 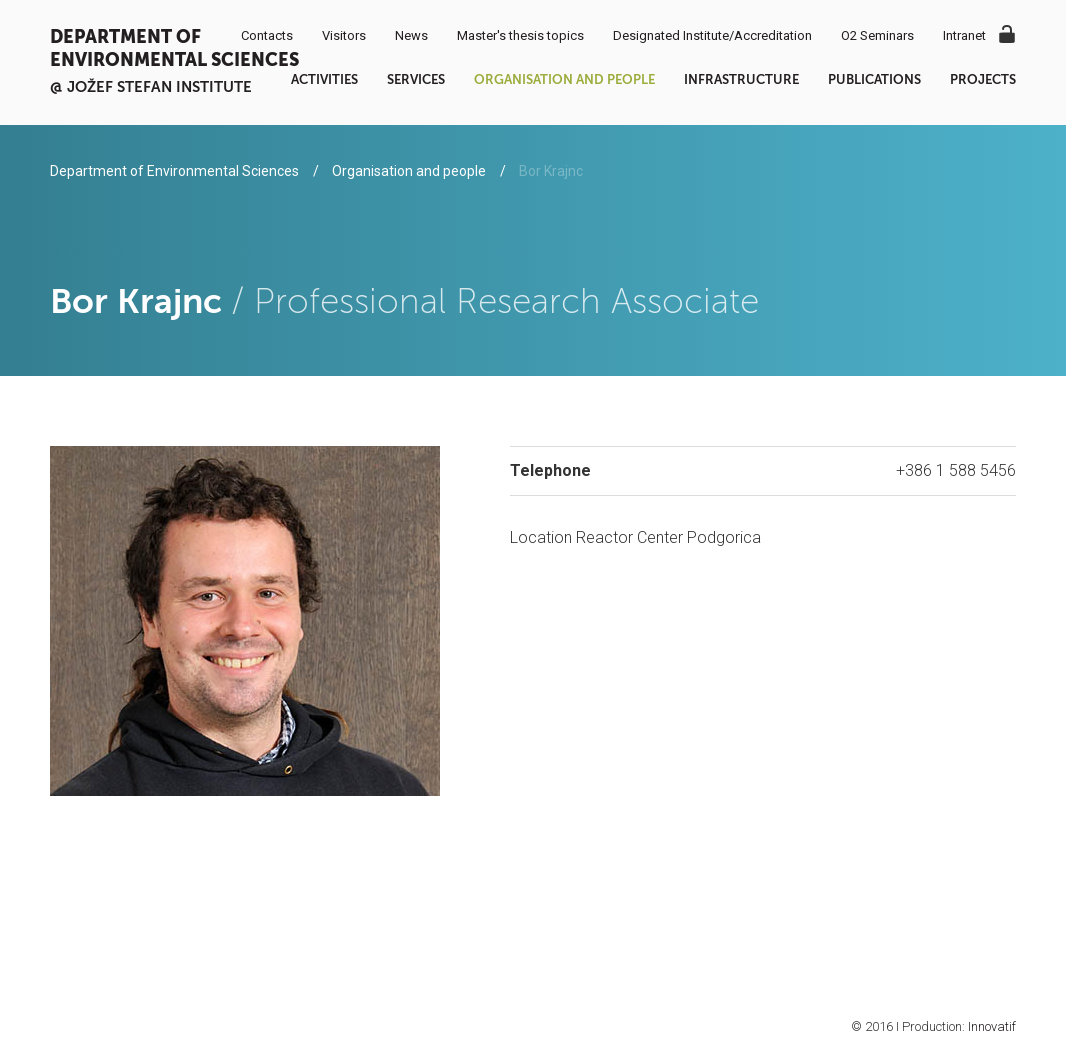 What do you see at coordinates (520, 35) in the screenshot?
I see `Master's thesis topics` at bounding box center [520, 35].